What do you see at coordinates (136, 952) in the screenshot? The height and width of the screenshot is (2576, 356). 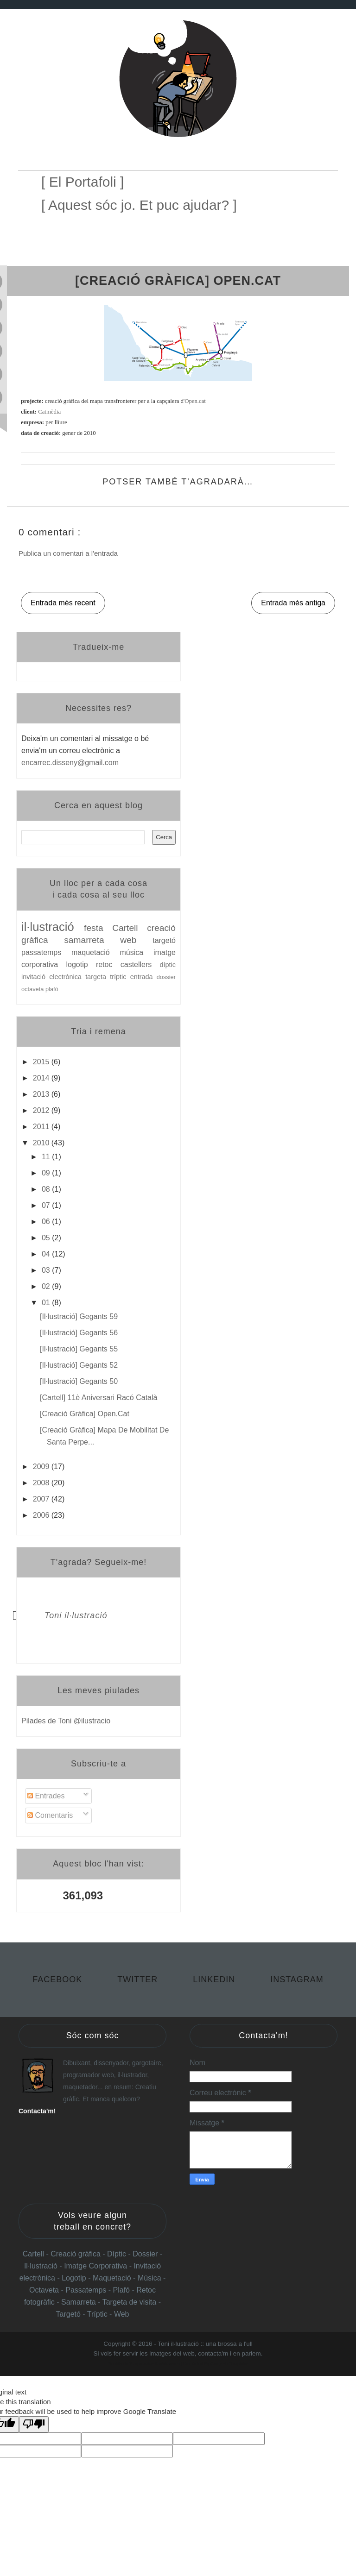 I see `música` at bounding box center [136, 952].